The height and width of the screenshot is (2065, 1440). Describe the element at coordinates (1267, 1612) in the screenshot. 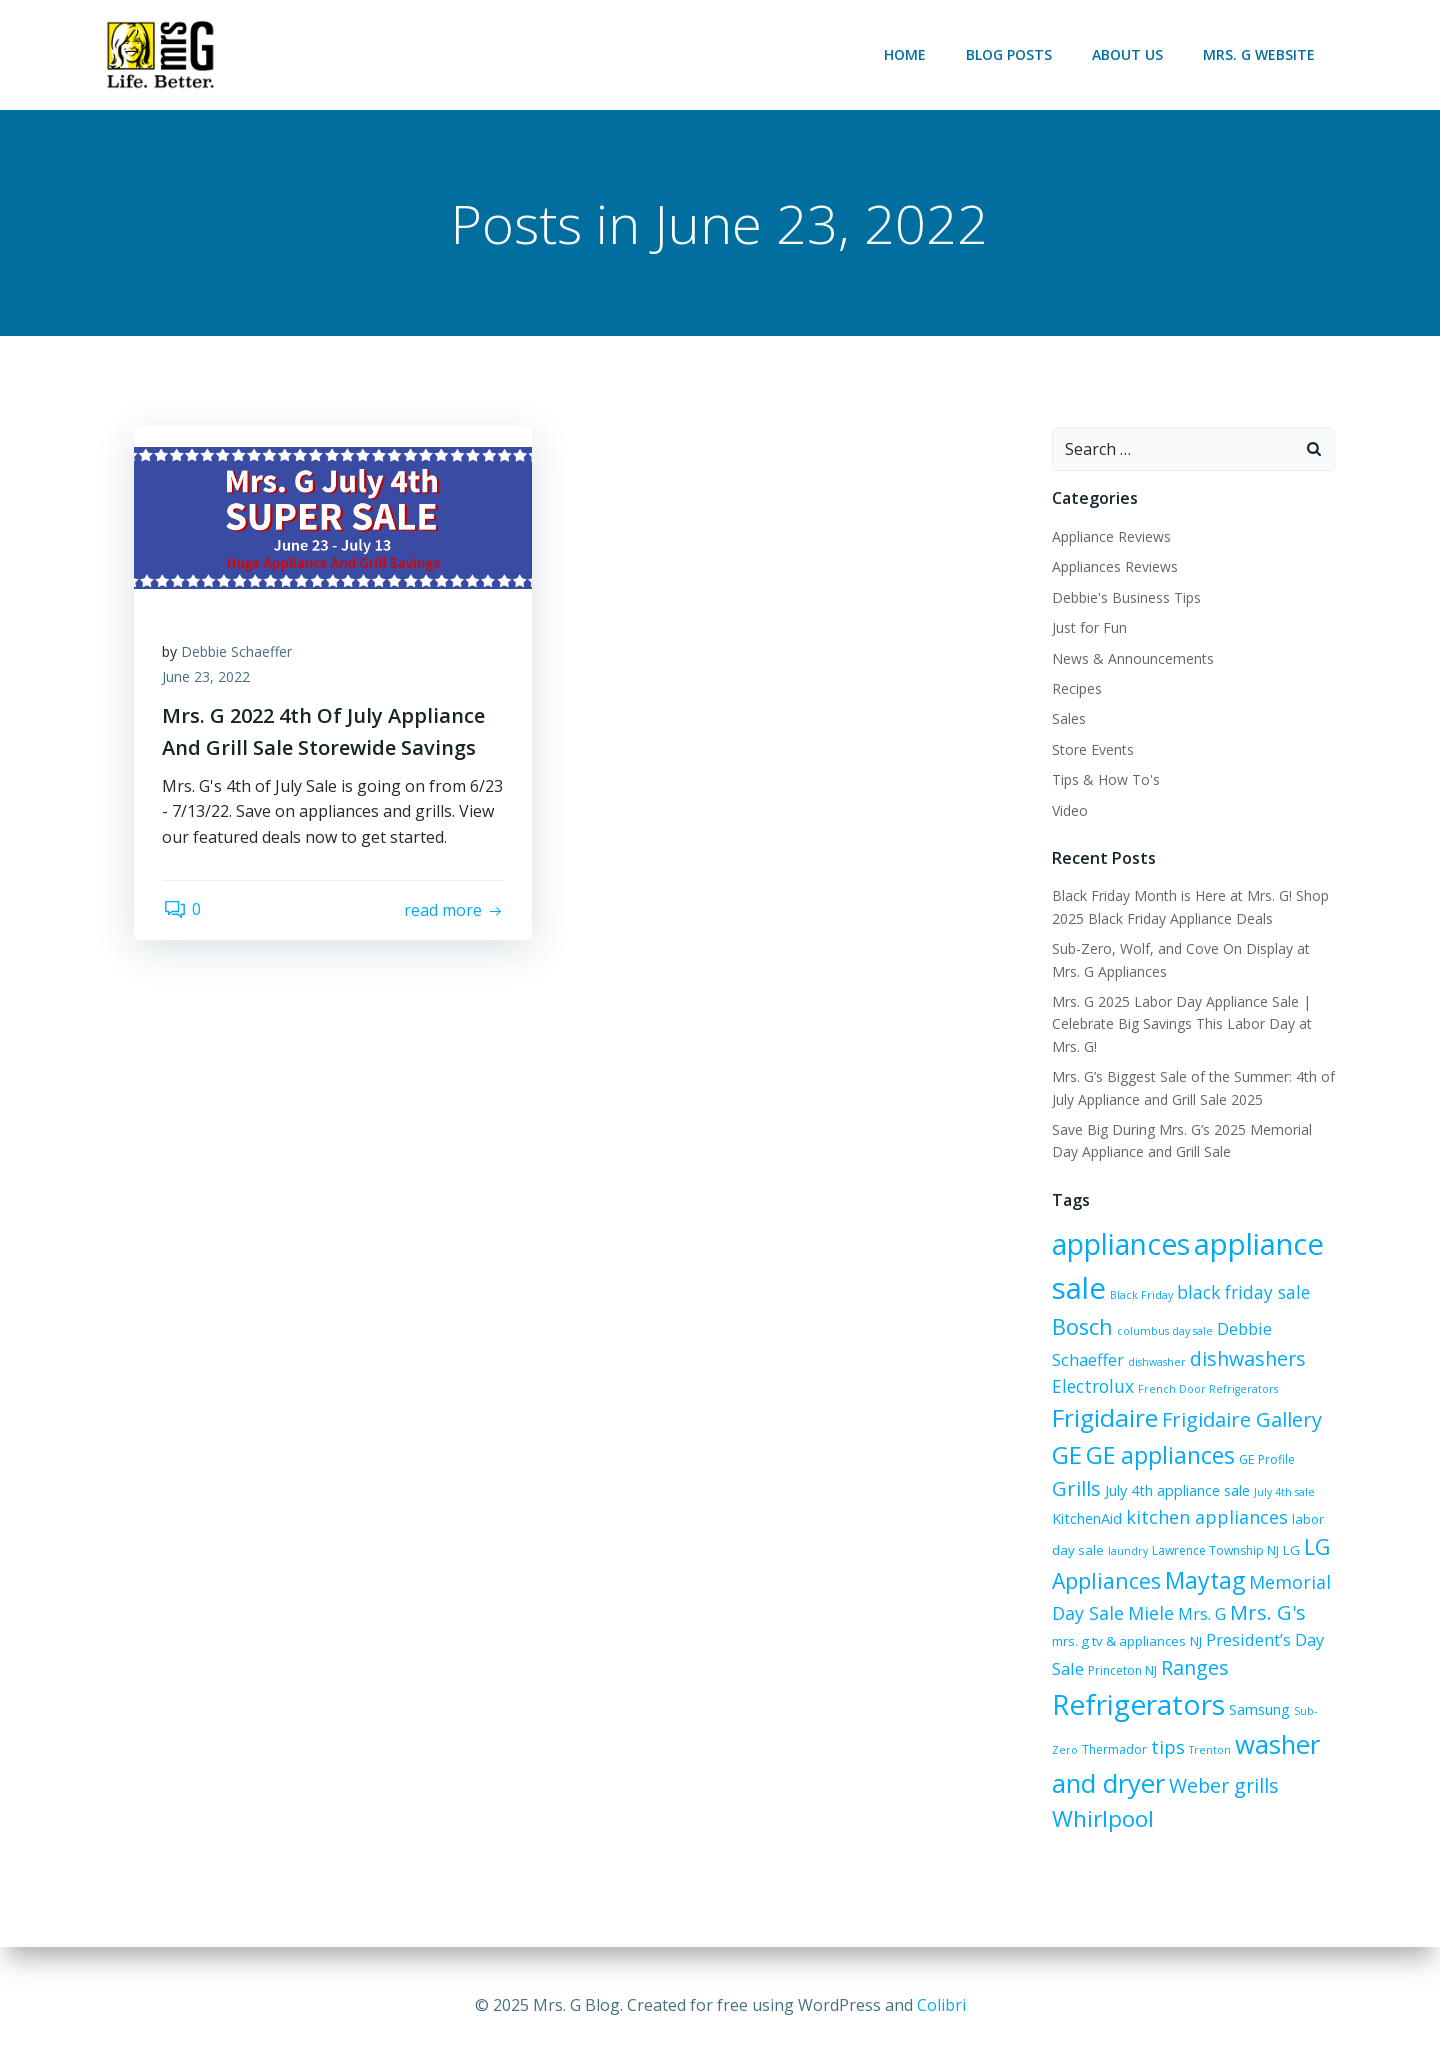

I see `Mrs. G's [Mrs. G's (15 items)]` at that location.